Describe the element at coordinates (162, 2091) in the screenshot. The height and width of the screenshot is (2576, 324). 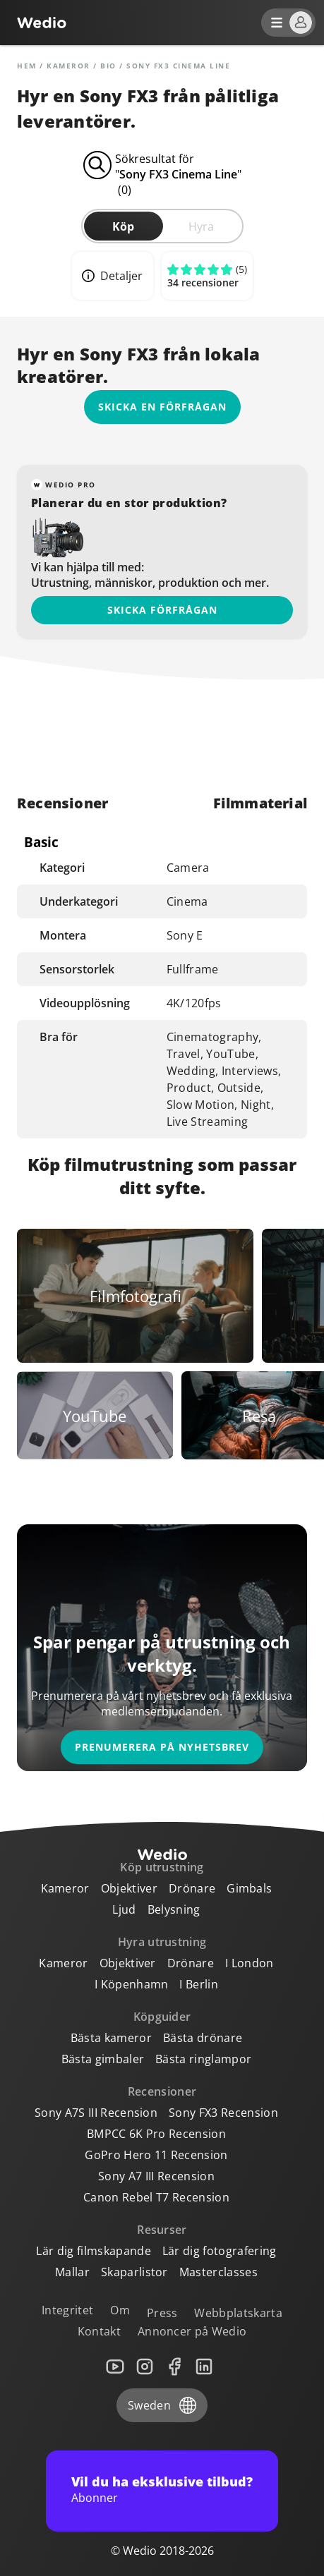
I see `Recensioner` at that location.